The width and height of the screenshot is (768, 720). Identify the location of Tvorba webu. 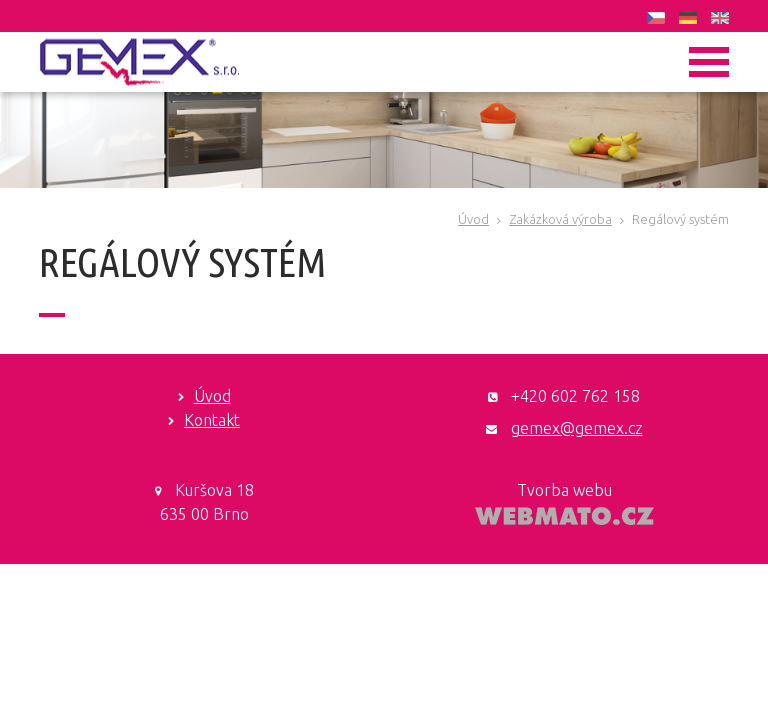
(564, 490).